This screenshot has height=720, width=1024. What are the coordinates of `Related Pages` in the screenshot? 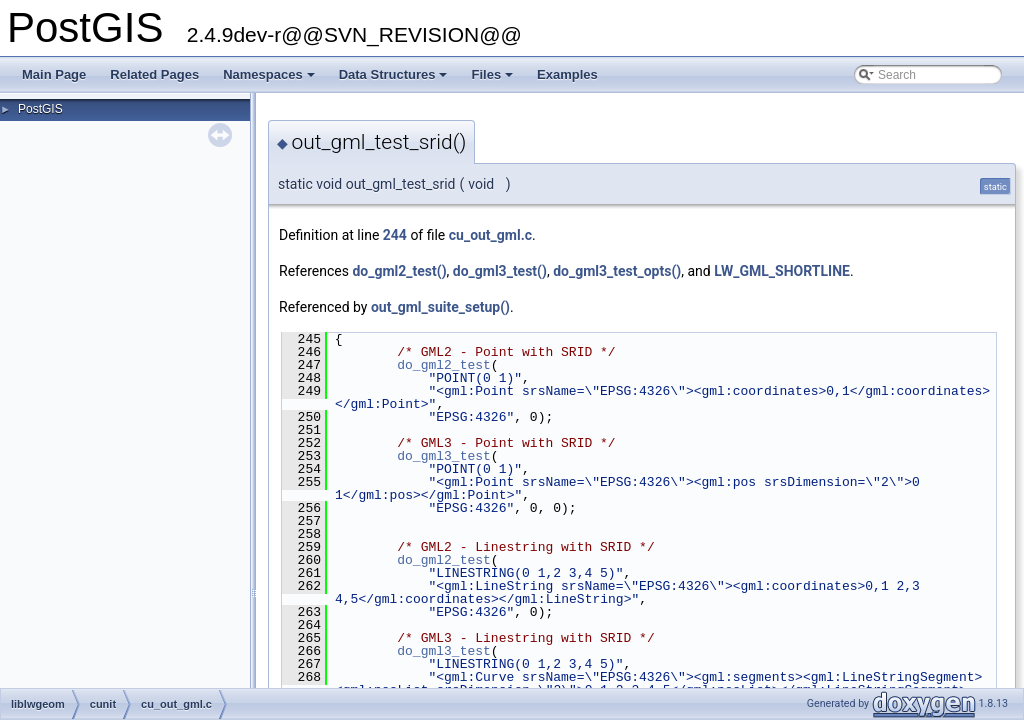 It's located at (154, 74).